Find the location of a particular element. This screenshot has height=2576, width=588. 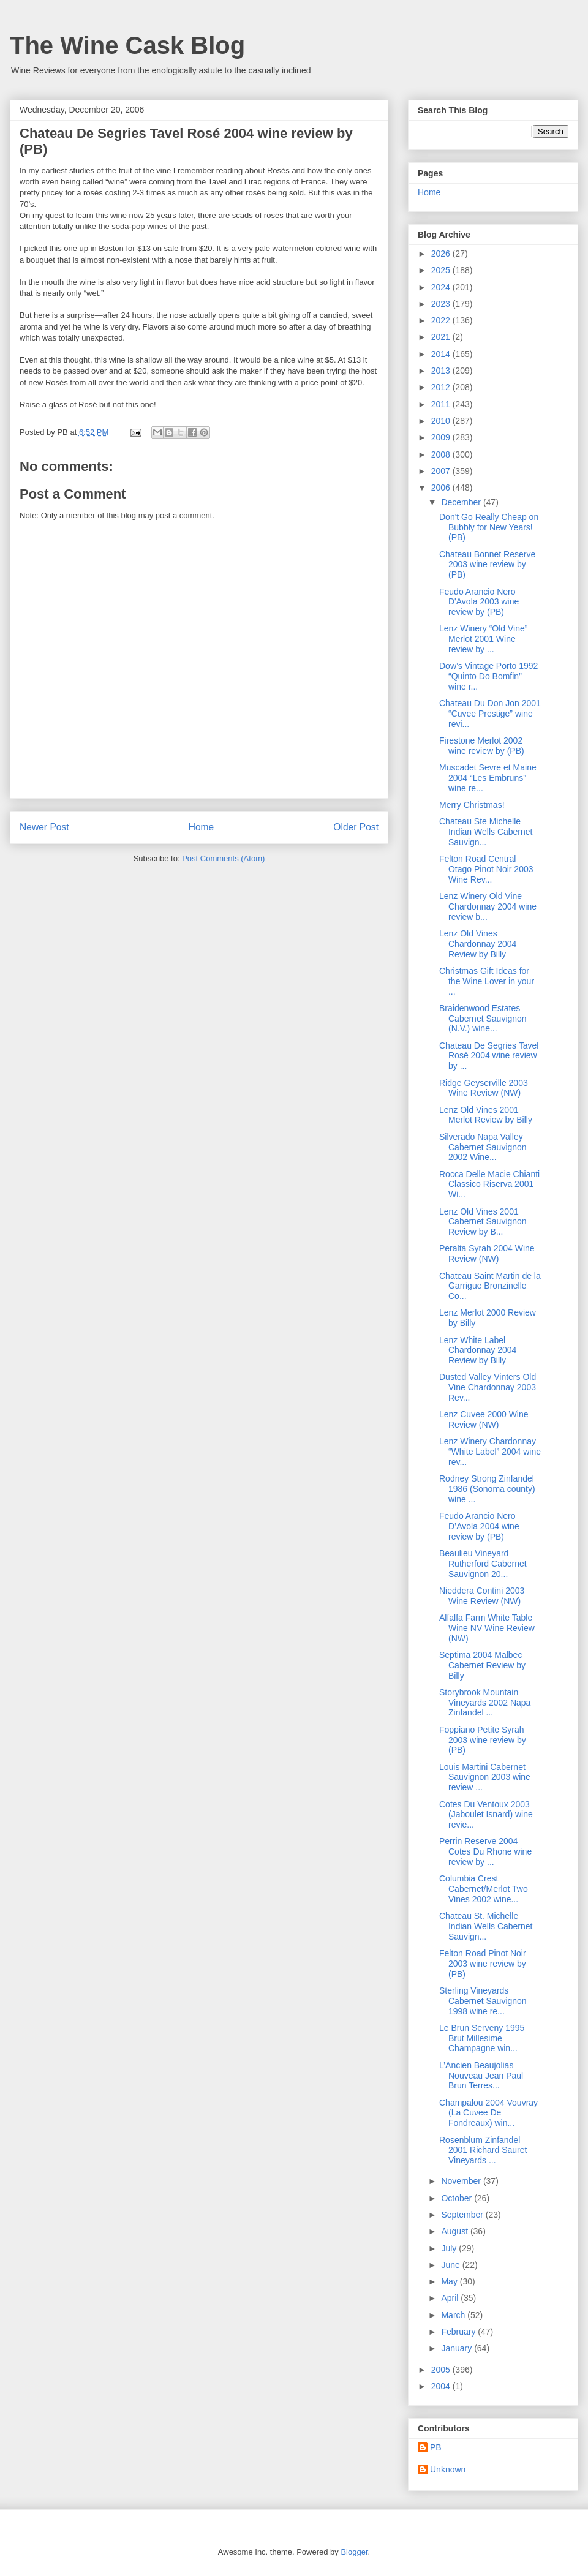

Lenz Old Vines 2001 Merlot Review by Billy is located at coordinates (485, 1115).